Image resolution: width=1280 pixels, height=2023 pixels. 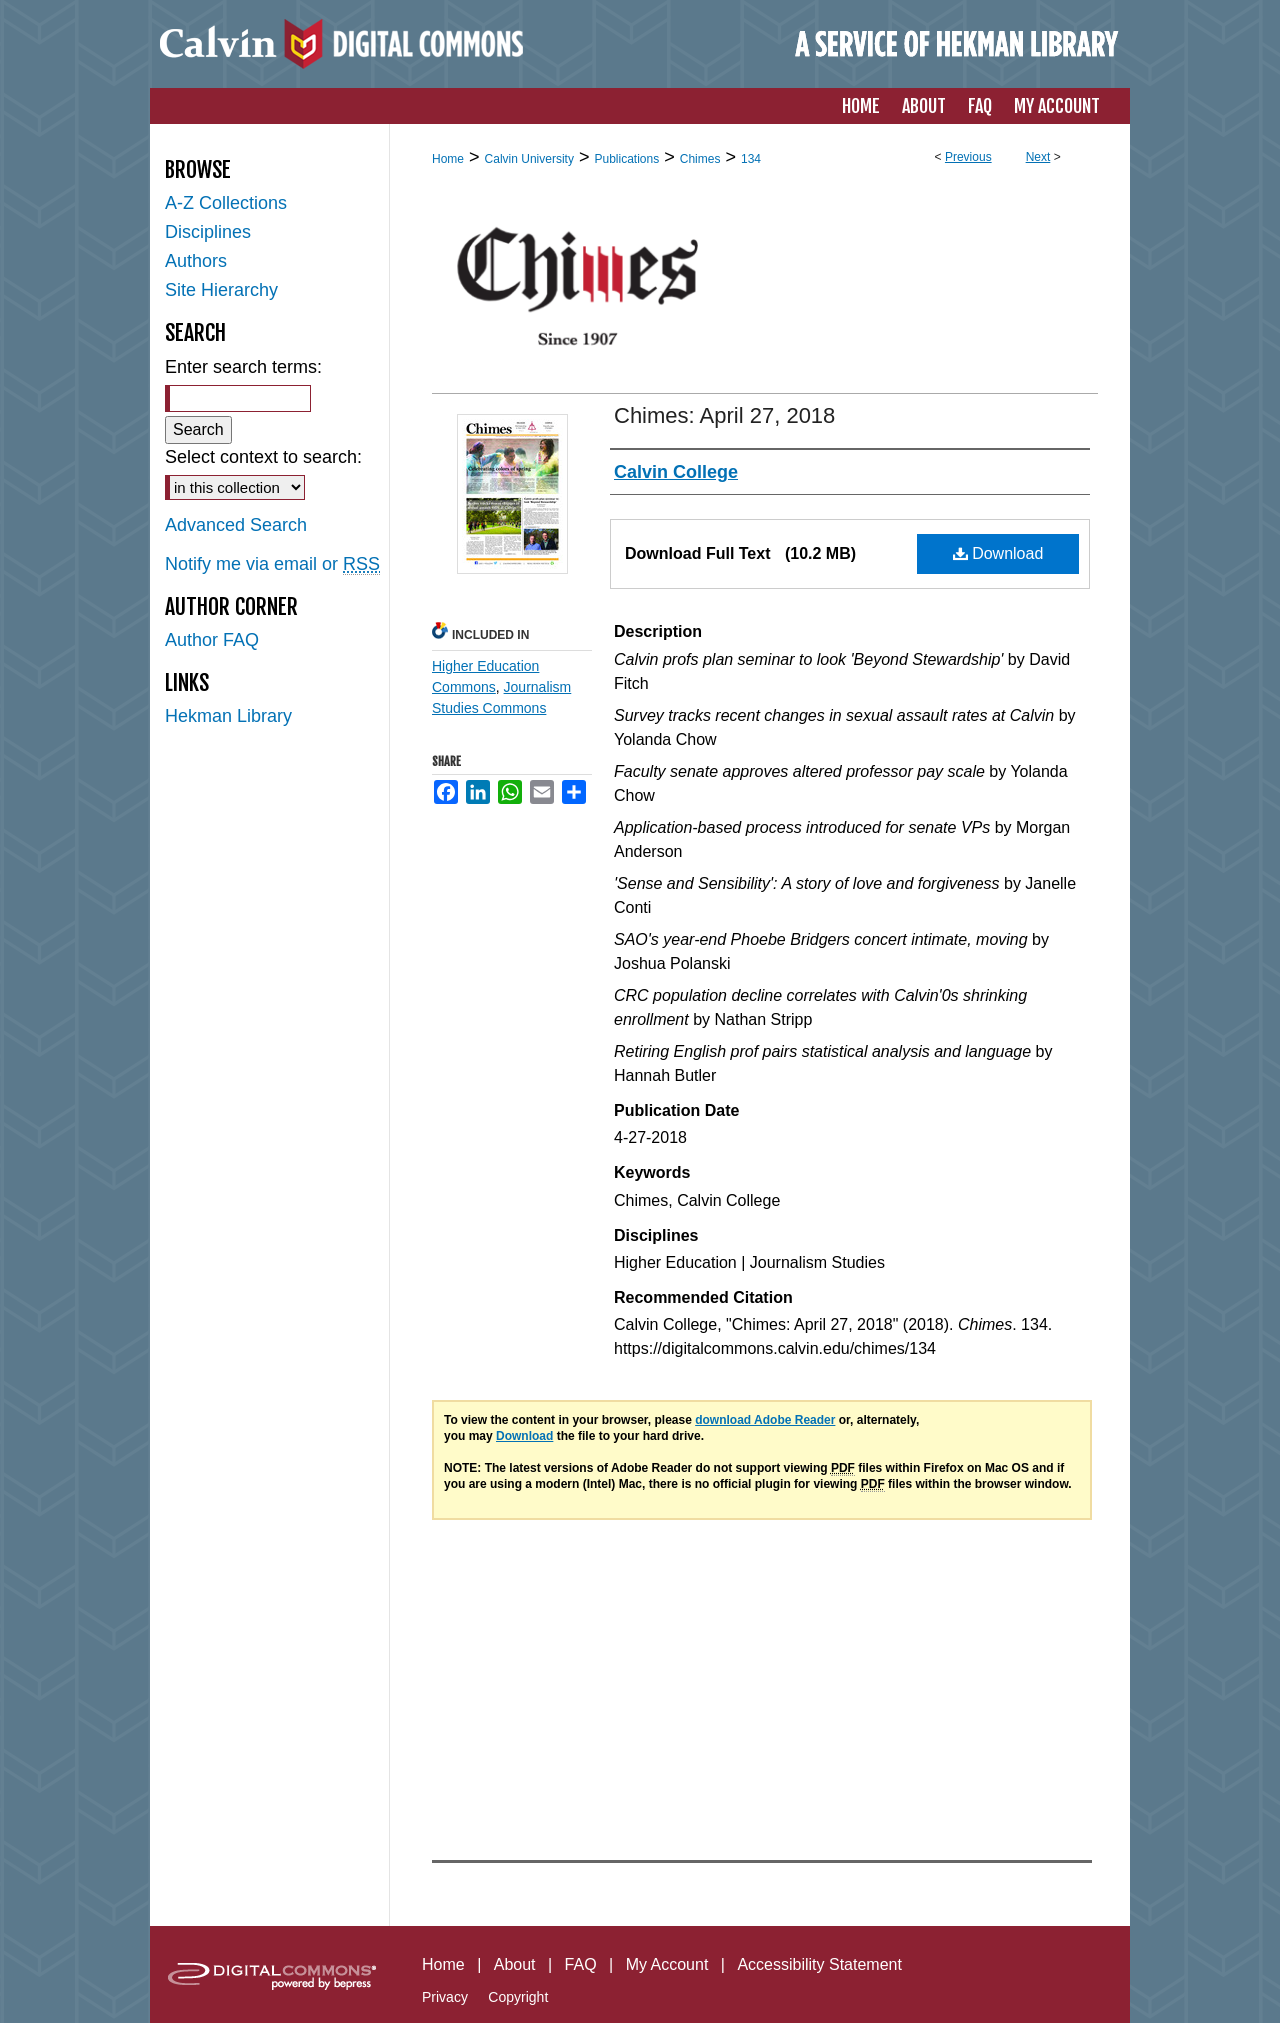 What do you see at coordinates (765, 1420) in the screenshot?
I see `download Adobe Reader` at bounding box center [765, 1420].